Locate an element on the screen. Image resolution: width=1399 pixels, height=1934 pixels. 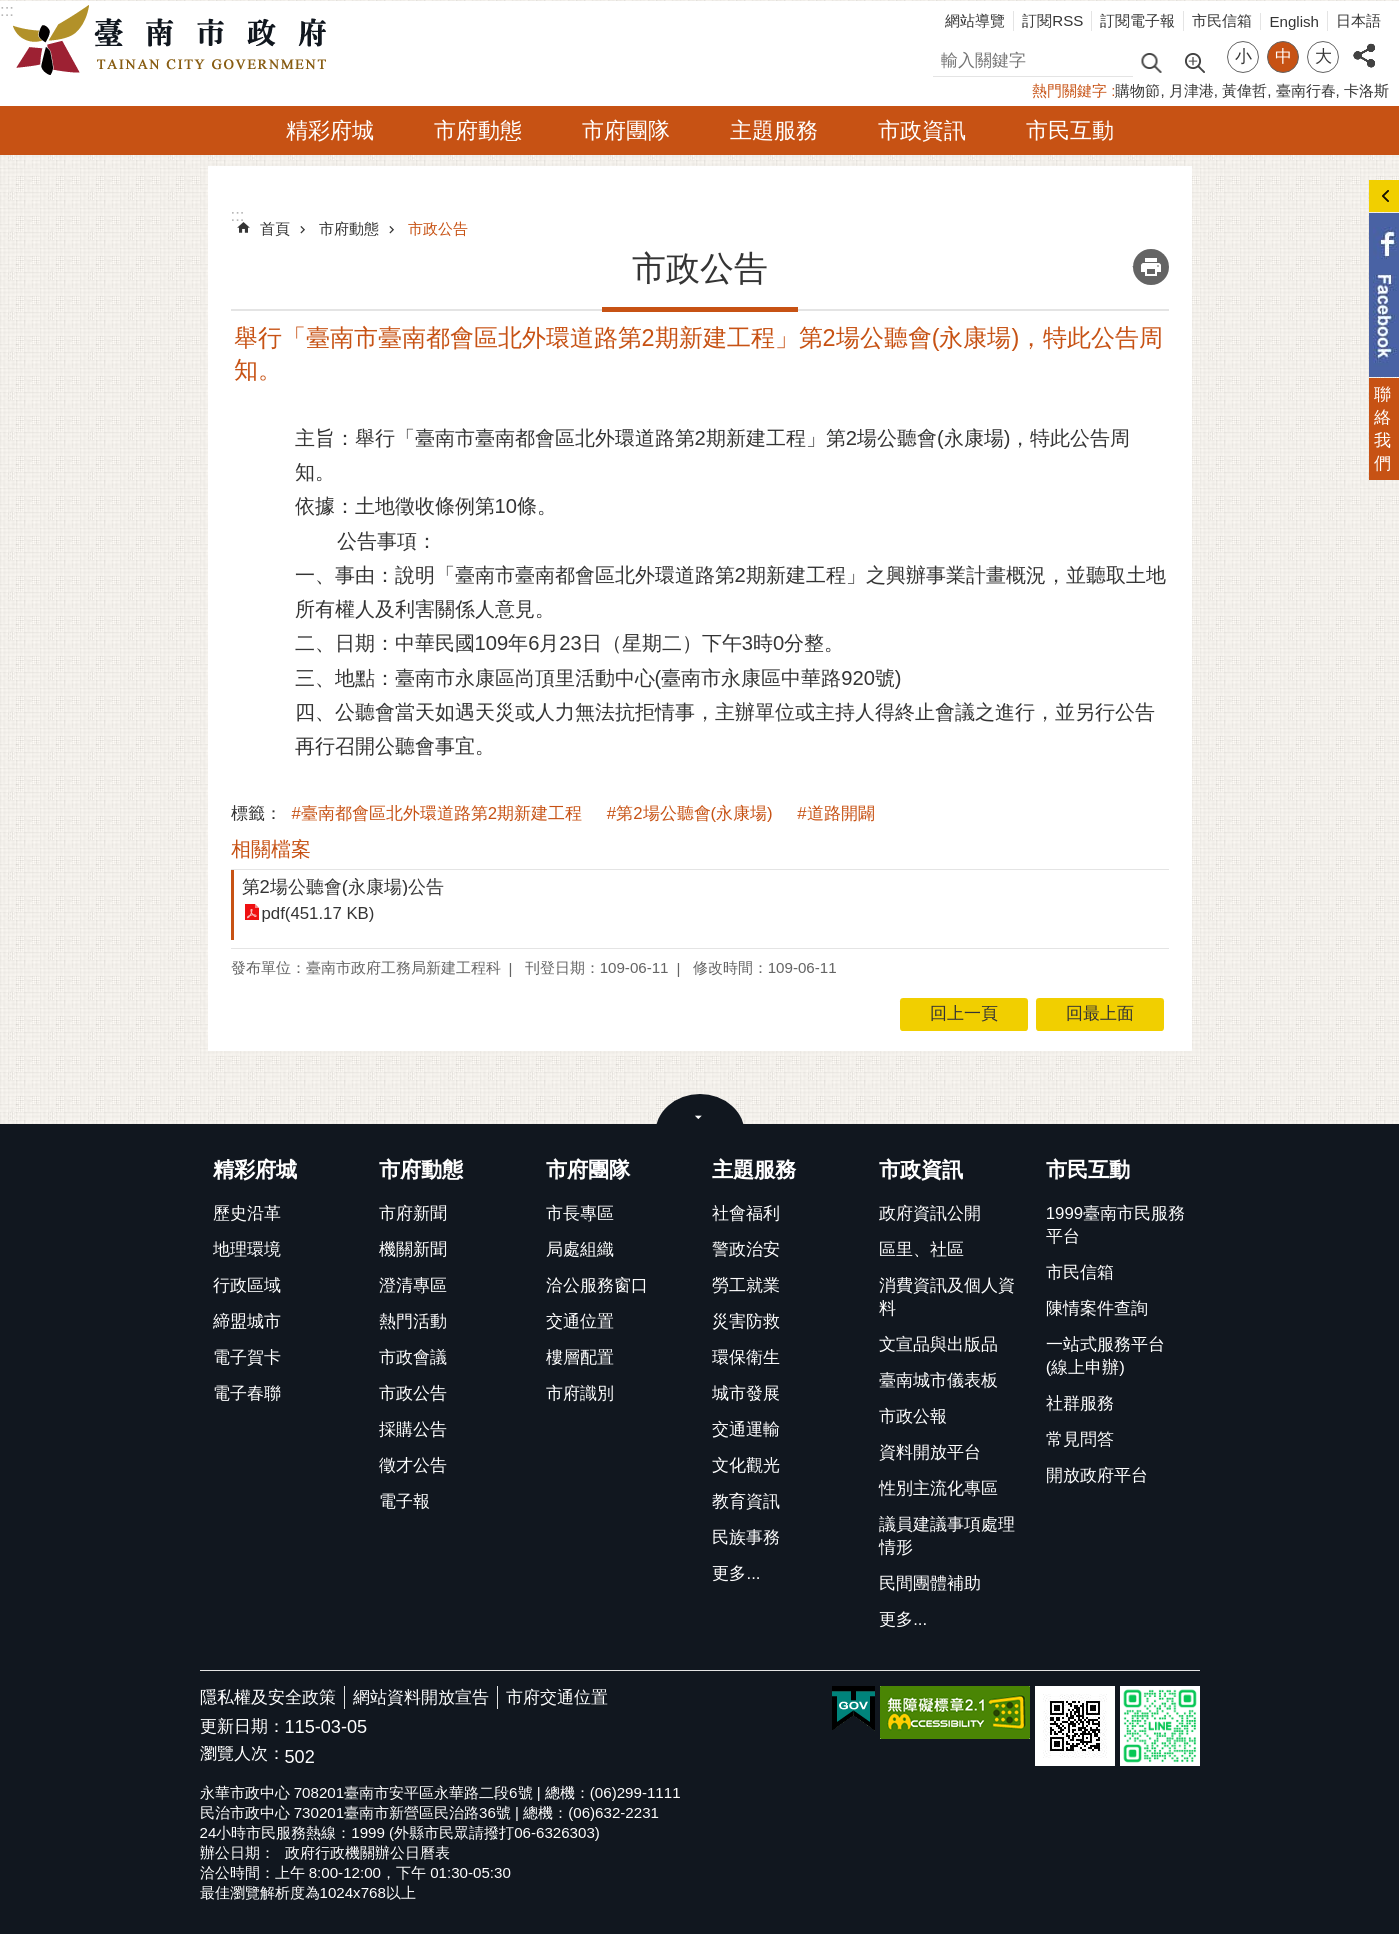
pdf(451.17 KB) is located at coordinates (318, 913).